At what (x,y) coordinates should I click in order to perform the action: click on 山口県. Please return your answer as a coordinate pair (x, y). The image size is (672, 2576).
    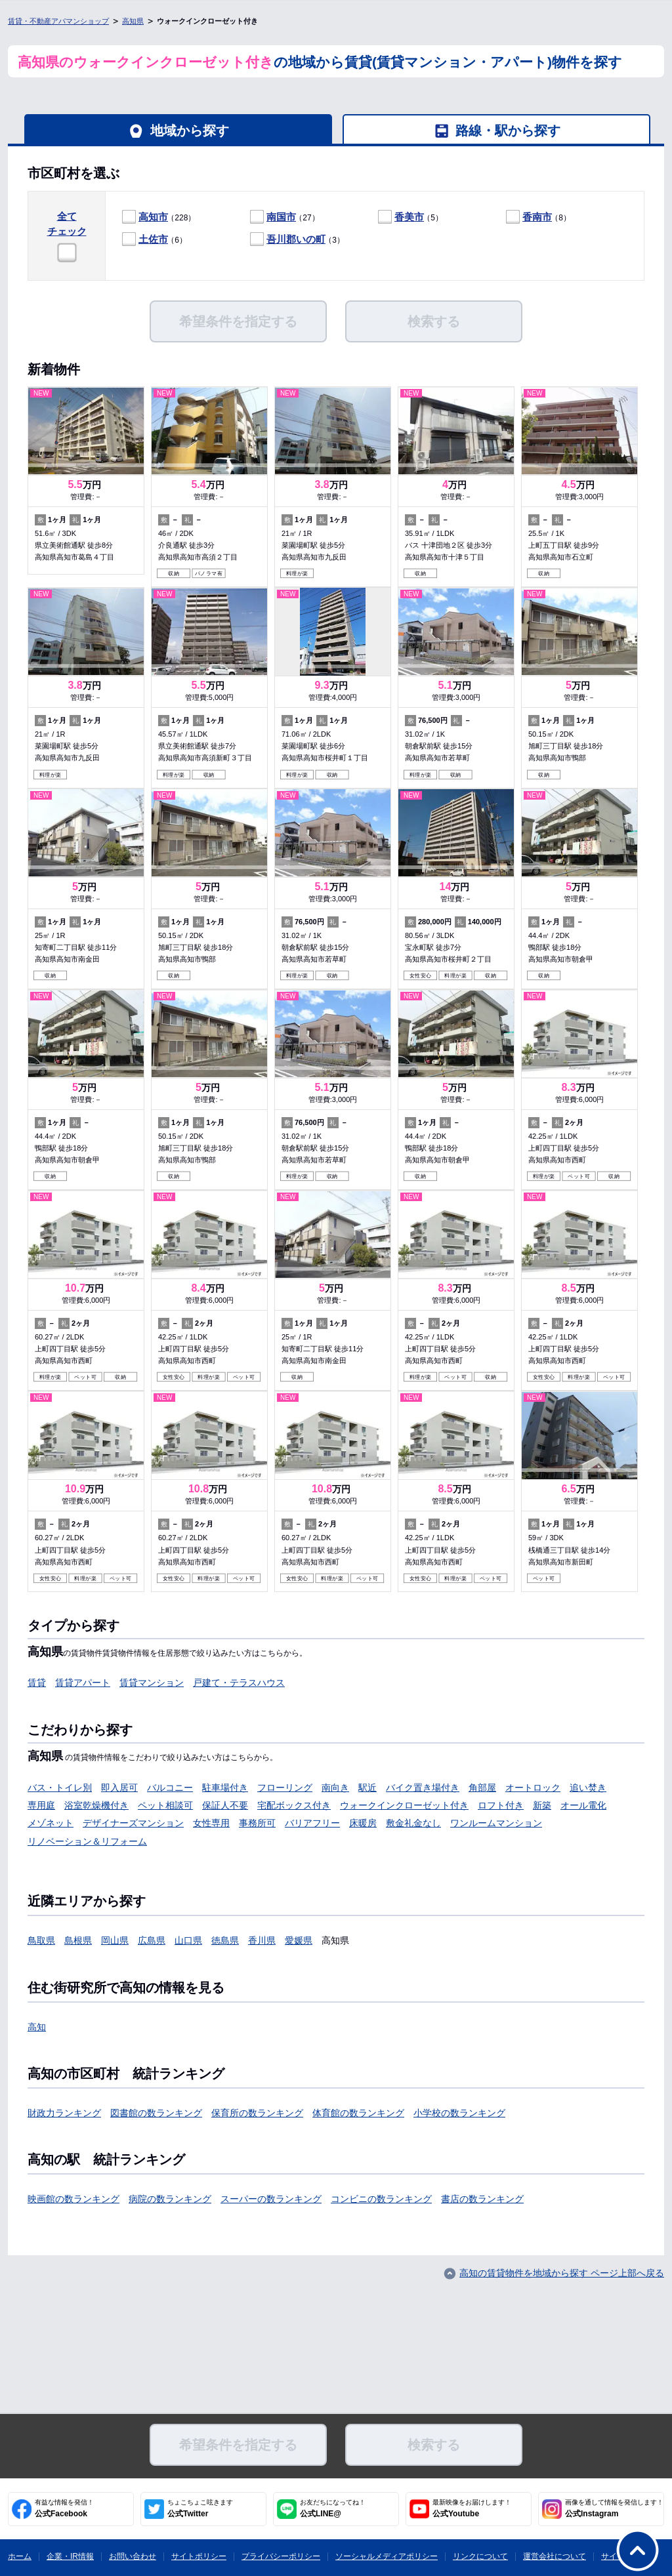
    Looking at the image, I should click on (188, 1940).